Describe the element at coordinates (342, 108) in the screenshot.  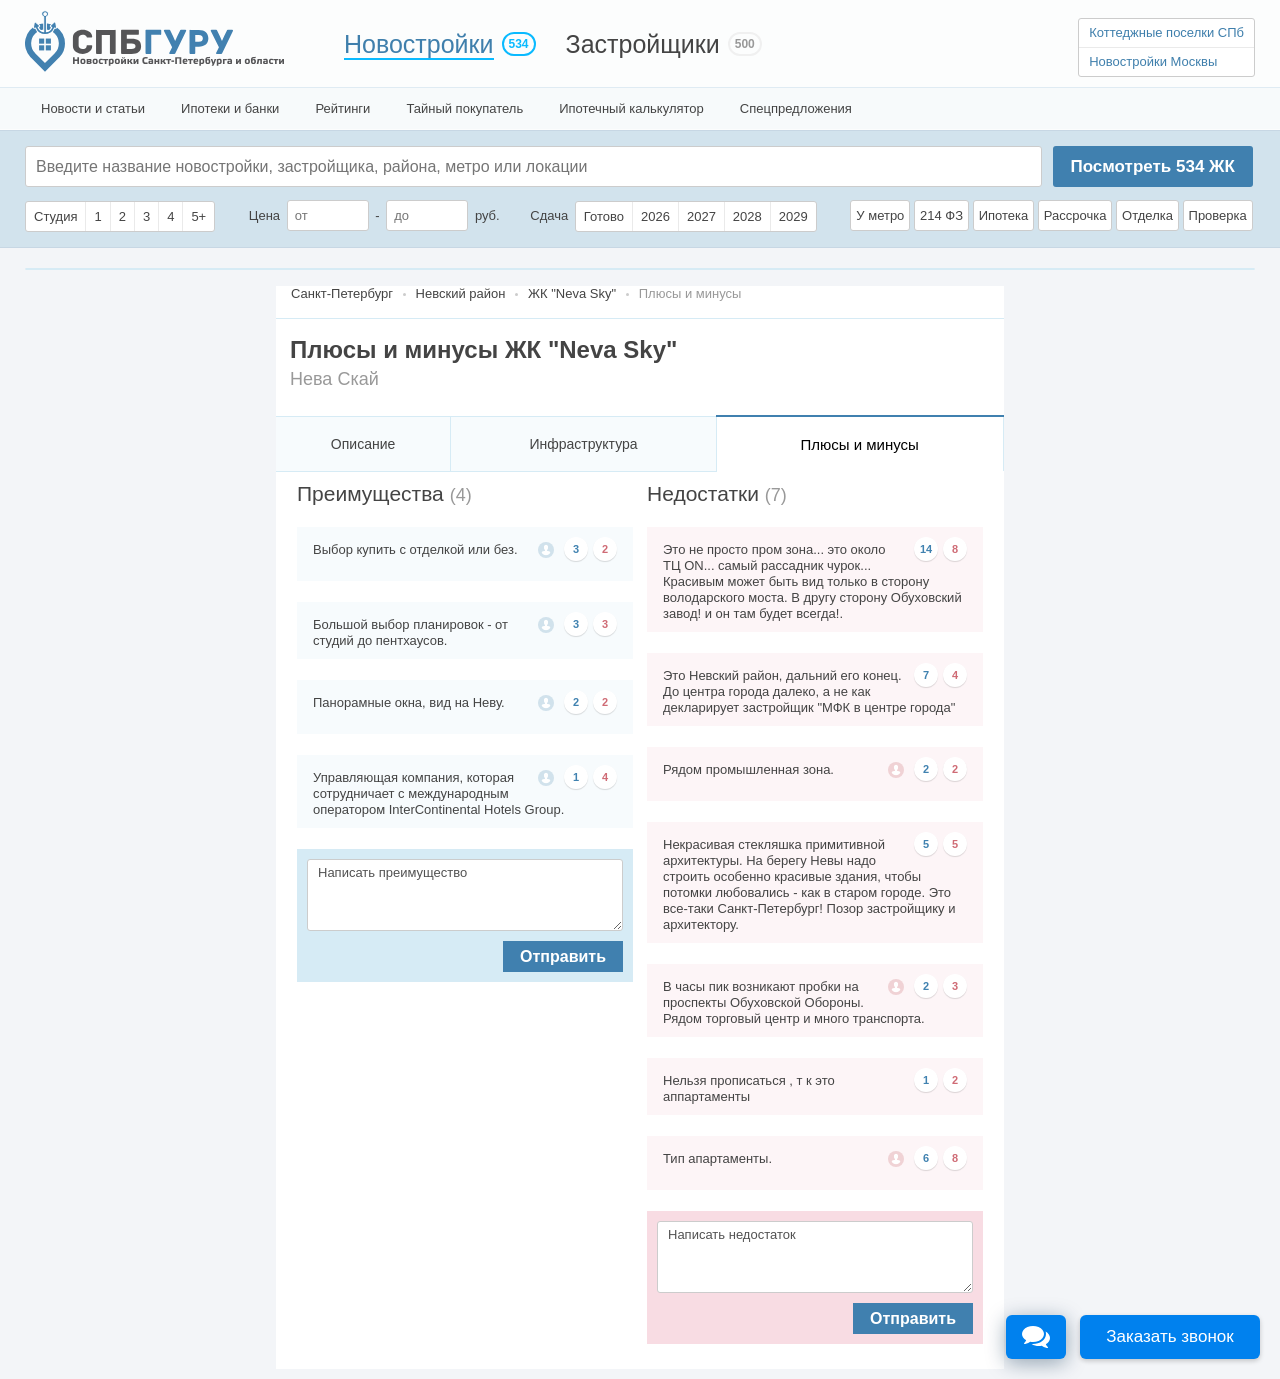
I see `Рейтинги` at that location.